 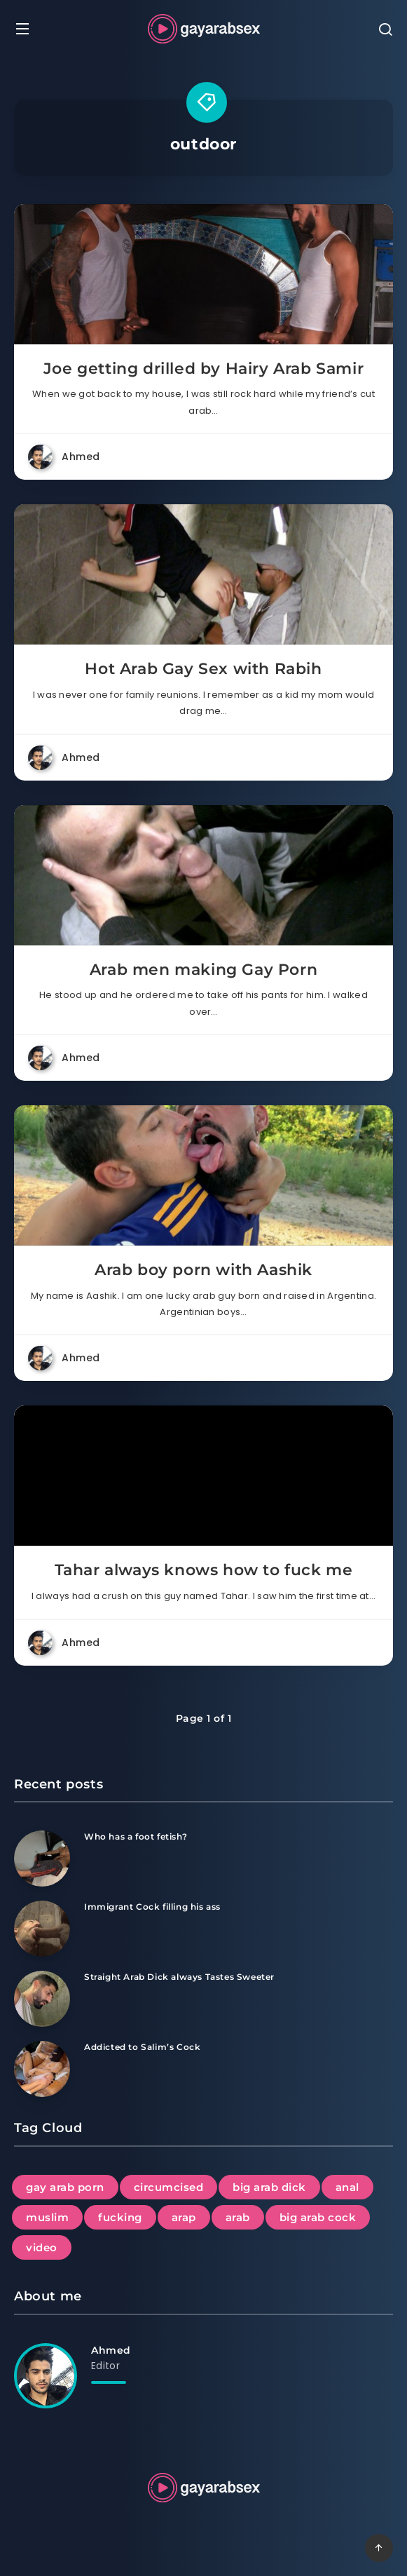 I want to click on [Who has a foot fetish?], so click(x=42, y=1858).